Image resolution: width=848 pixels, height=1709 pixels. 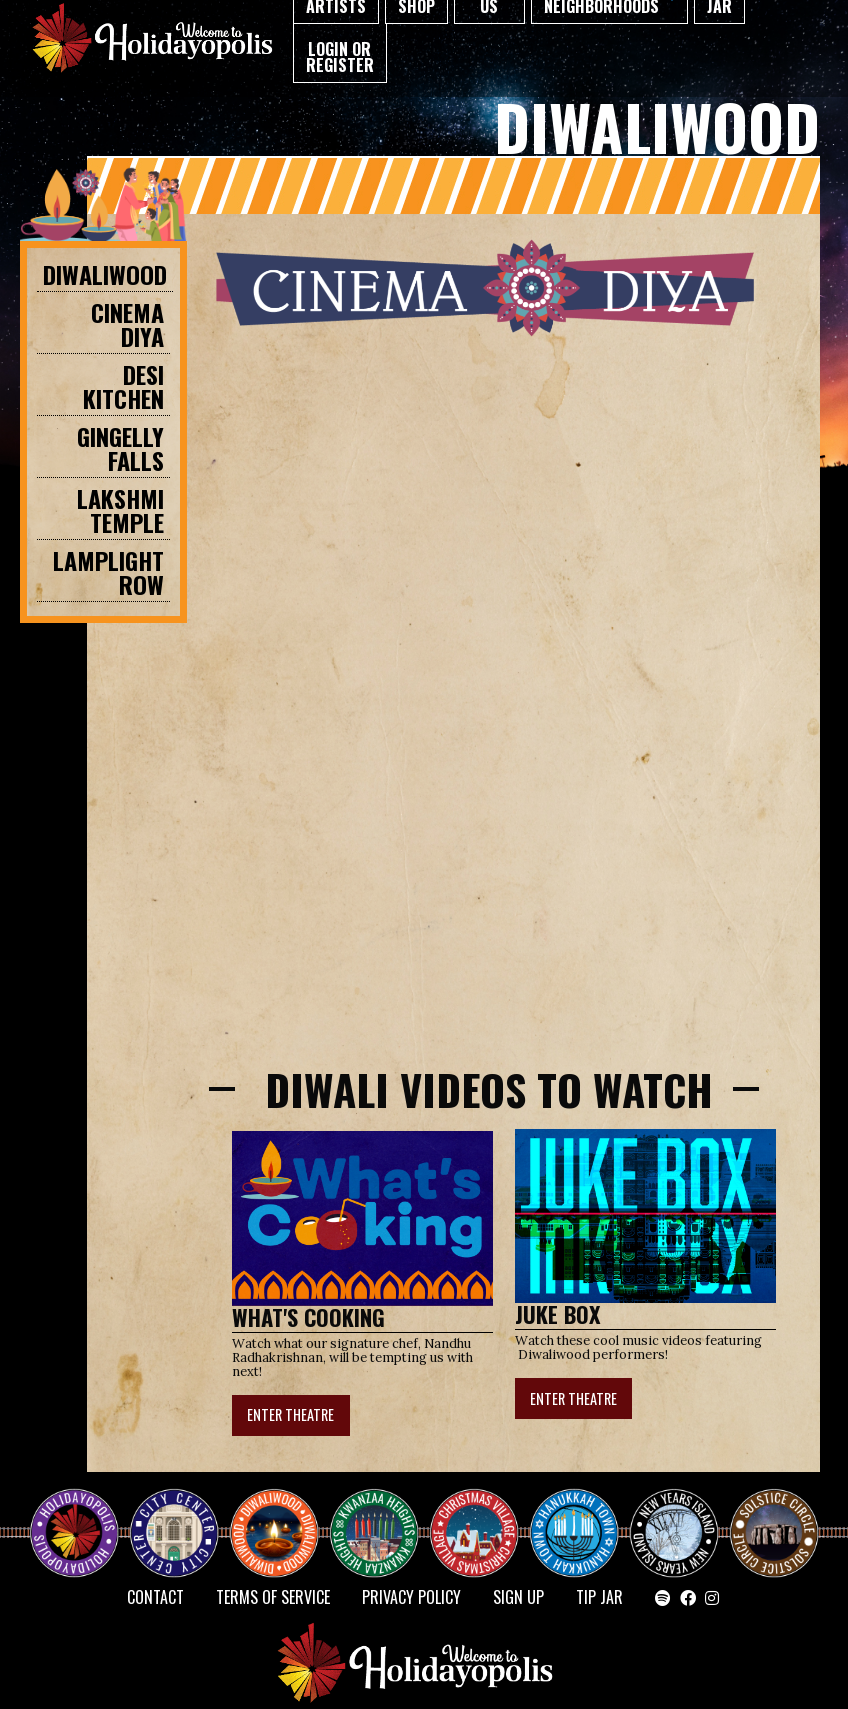 What do you see at coordinates (675, 1523) in the screenshot?
I see `NEW YEAR’S ISLAND` at bounding box center [675, 1523].